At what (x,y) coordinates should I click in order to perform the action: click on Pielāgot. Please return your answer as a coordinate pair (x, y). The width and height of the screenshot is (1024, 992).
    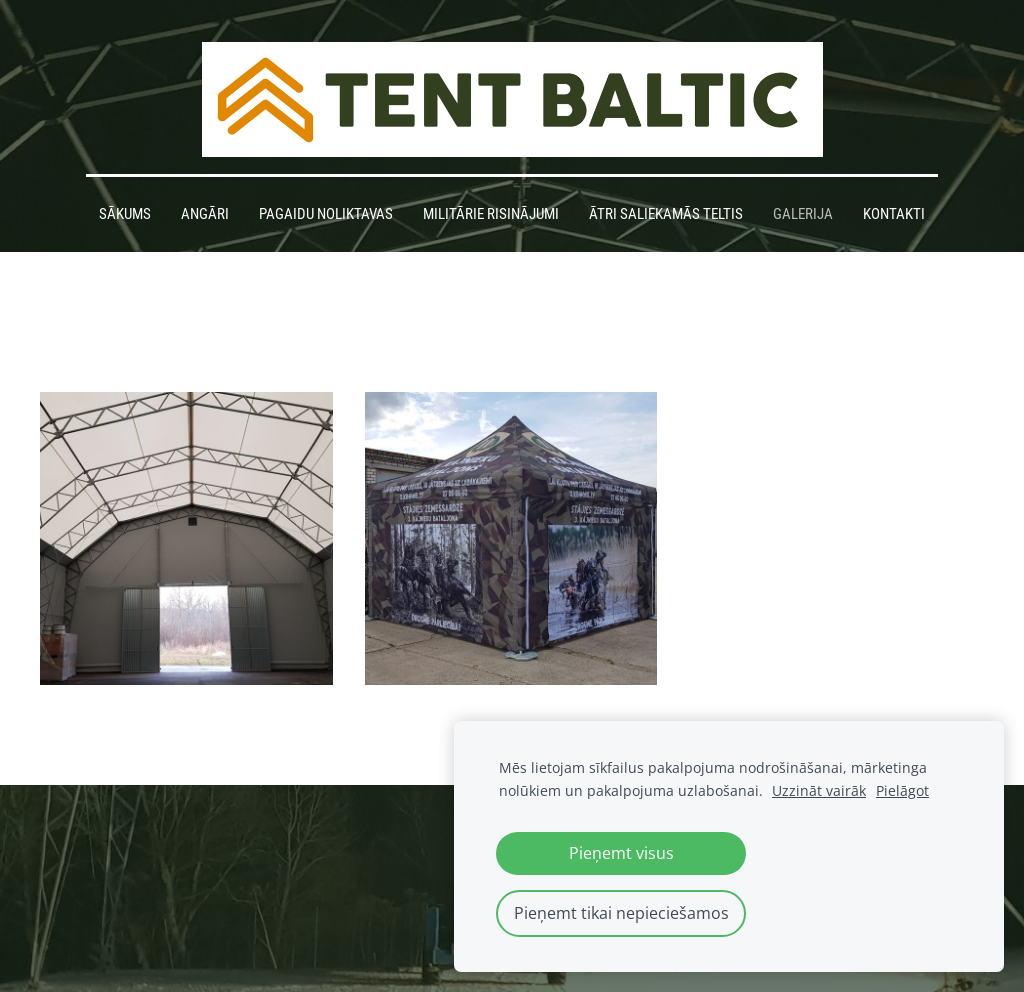
    Looking at the image, I should click on (902, 790).